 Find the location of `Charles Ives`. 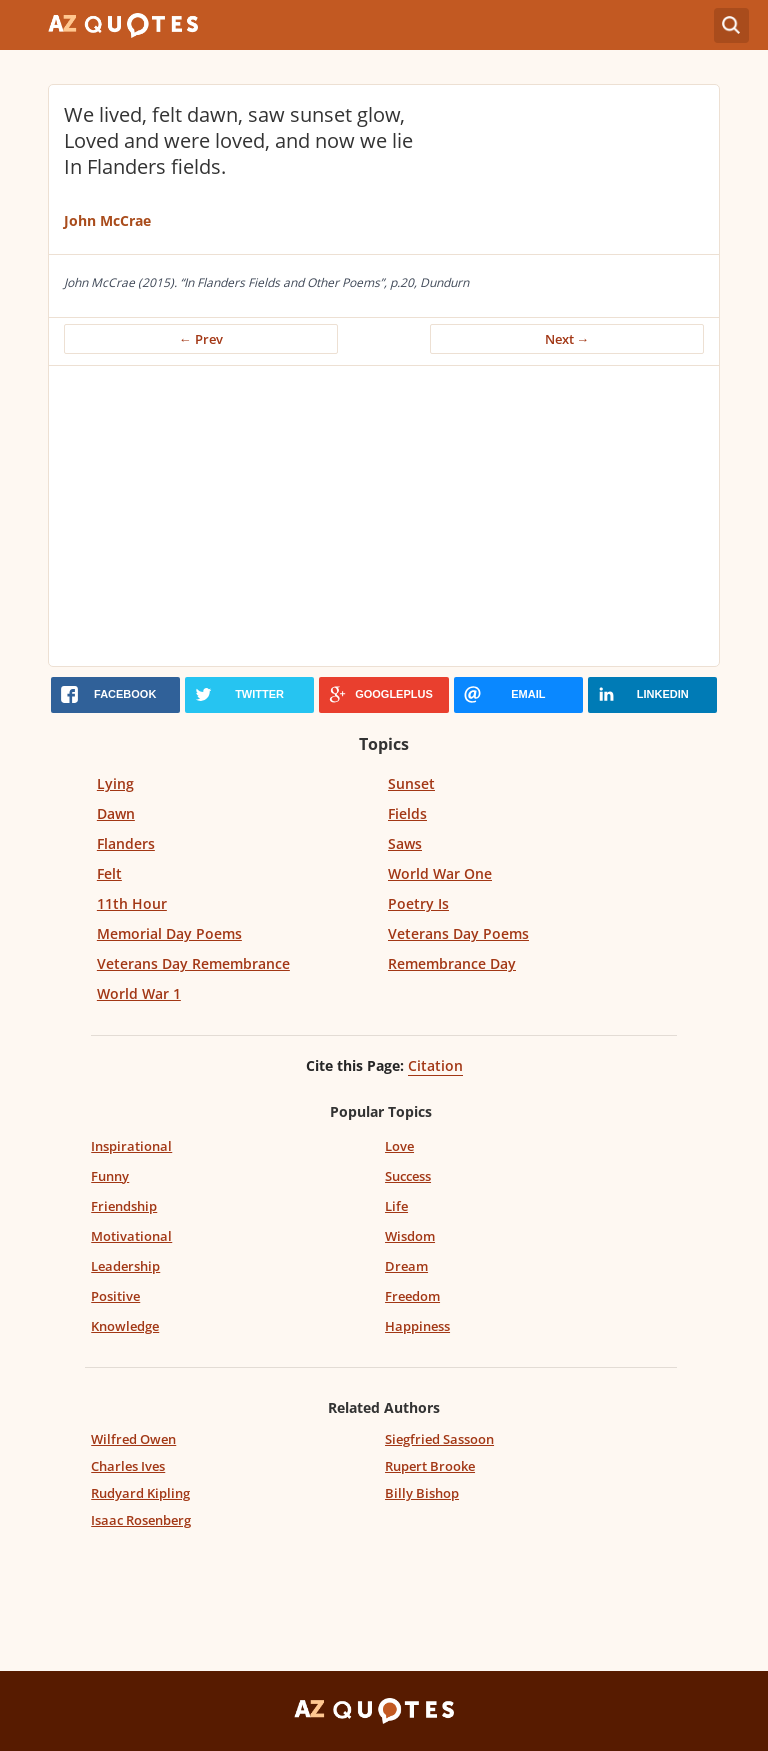

Charles Ives is located at coordinates (128, 1466).